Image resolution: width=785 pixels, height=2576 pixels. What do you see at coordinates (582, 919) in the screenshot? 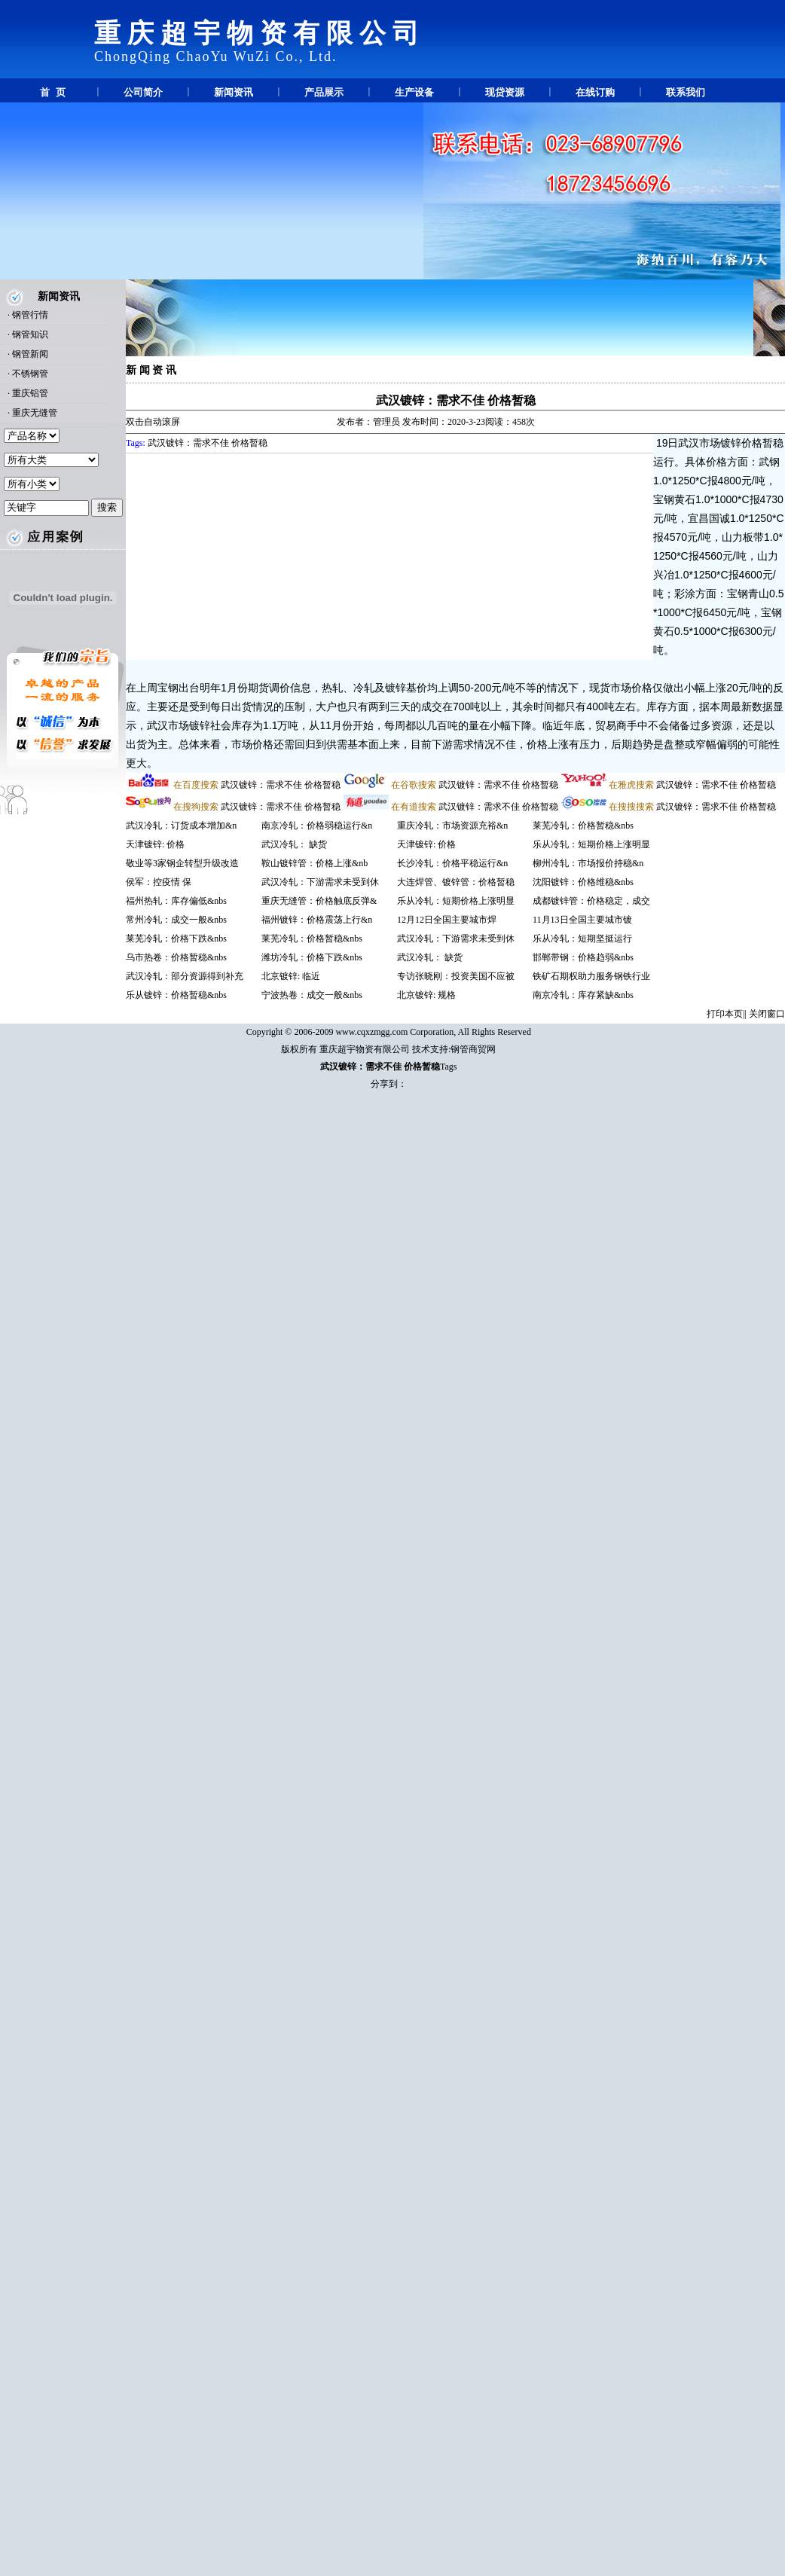
I see `11月13日全国主要城市镀` at bounding box center [582, 919].